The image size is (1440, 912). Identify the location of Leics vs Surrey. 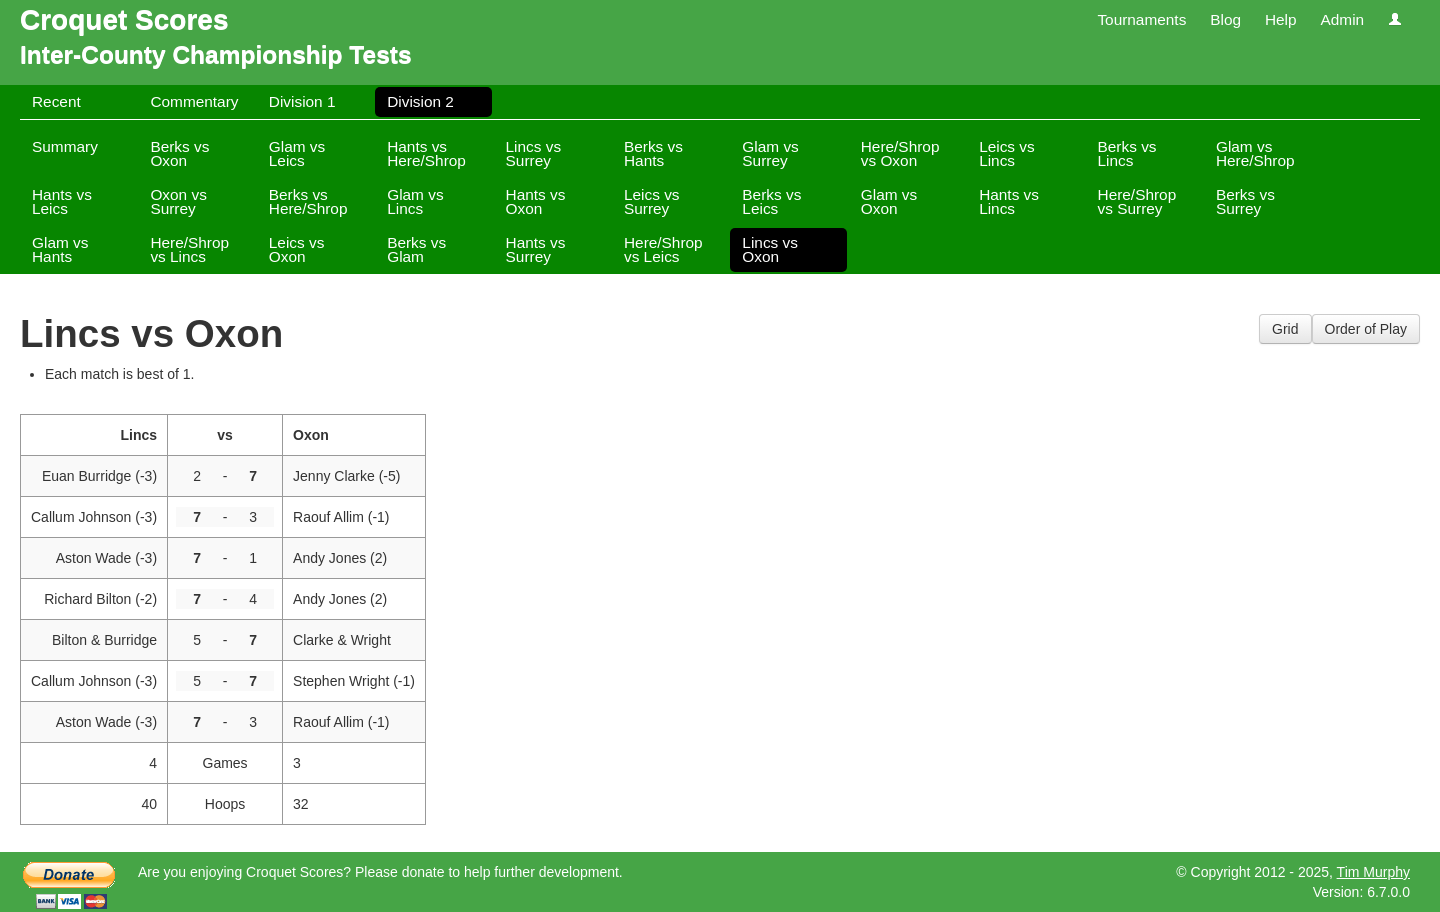
(652, 201).